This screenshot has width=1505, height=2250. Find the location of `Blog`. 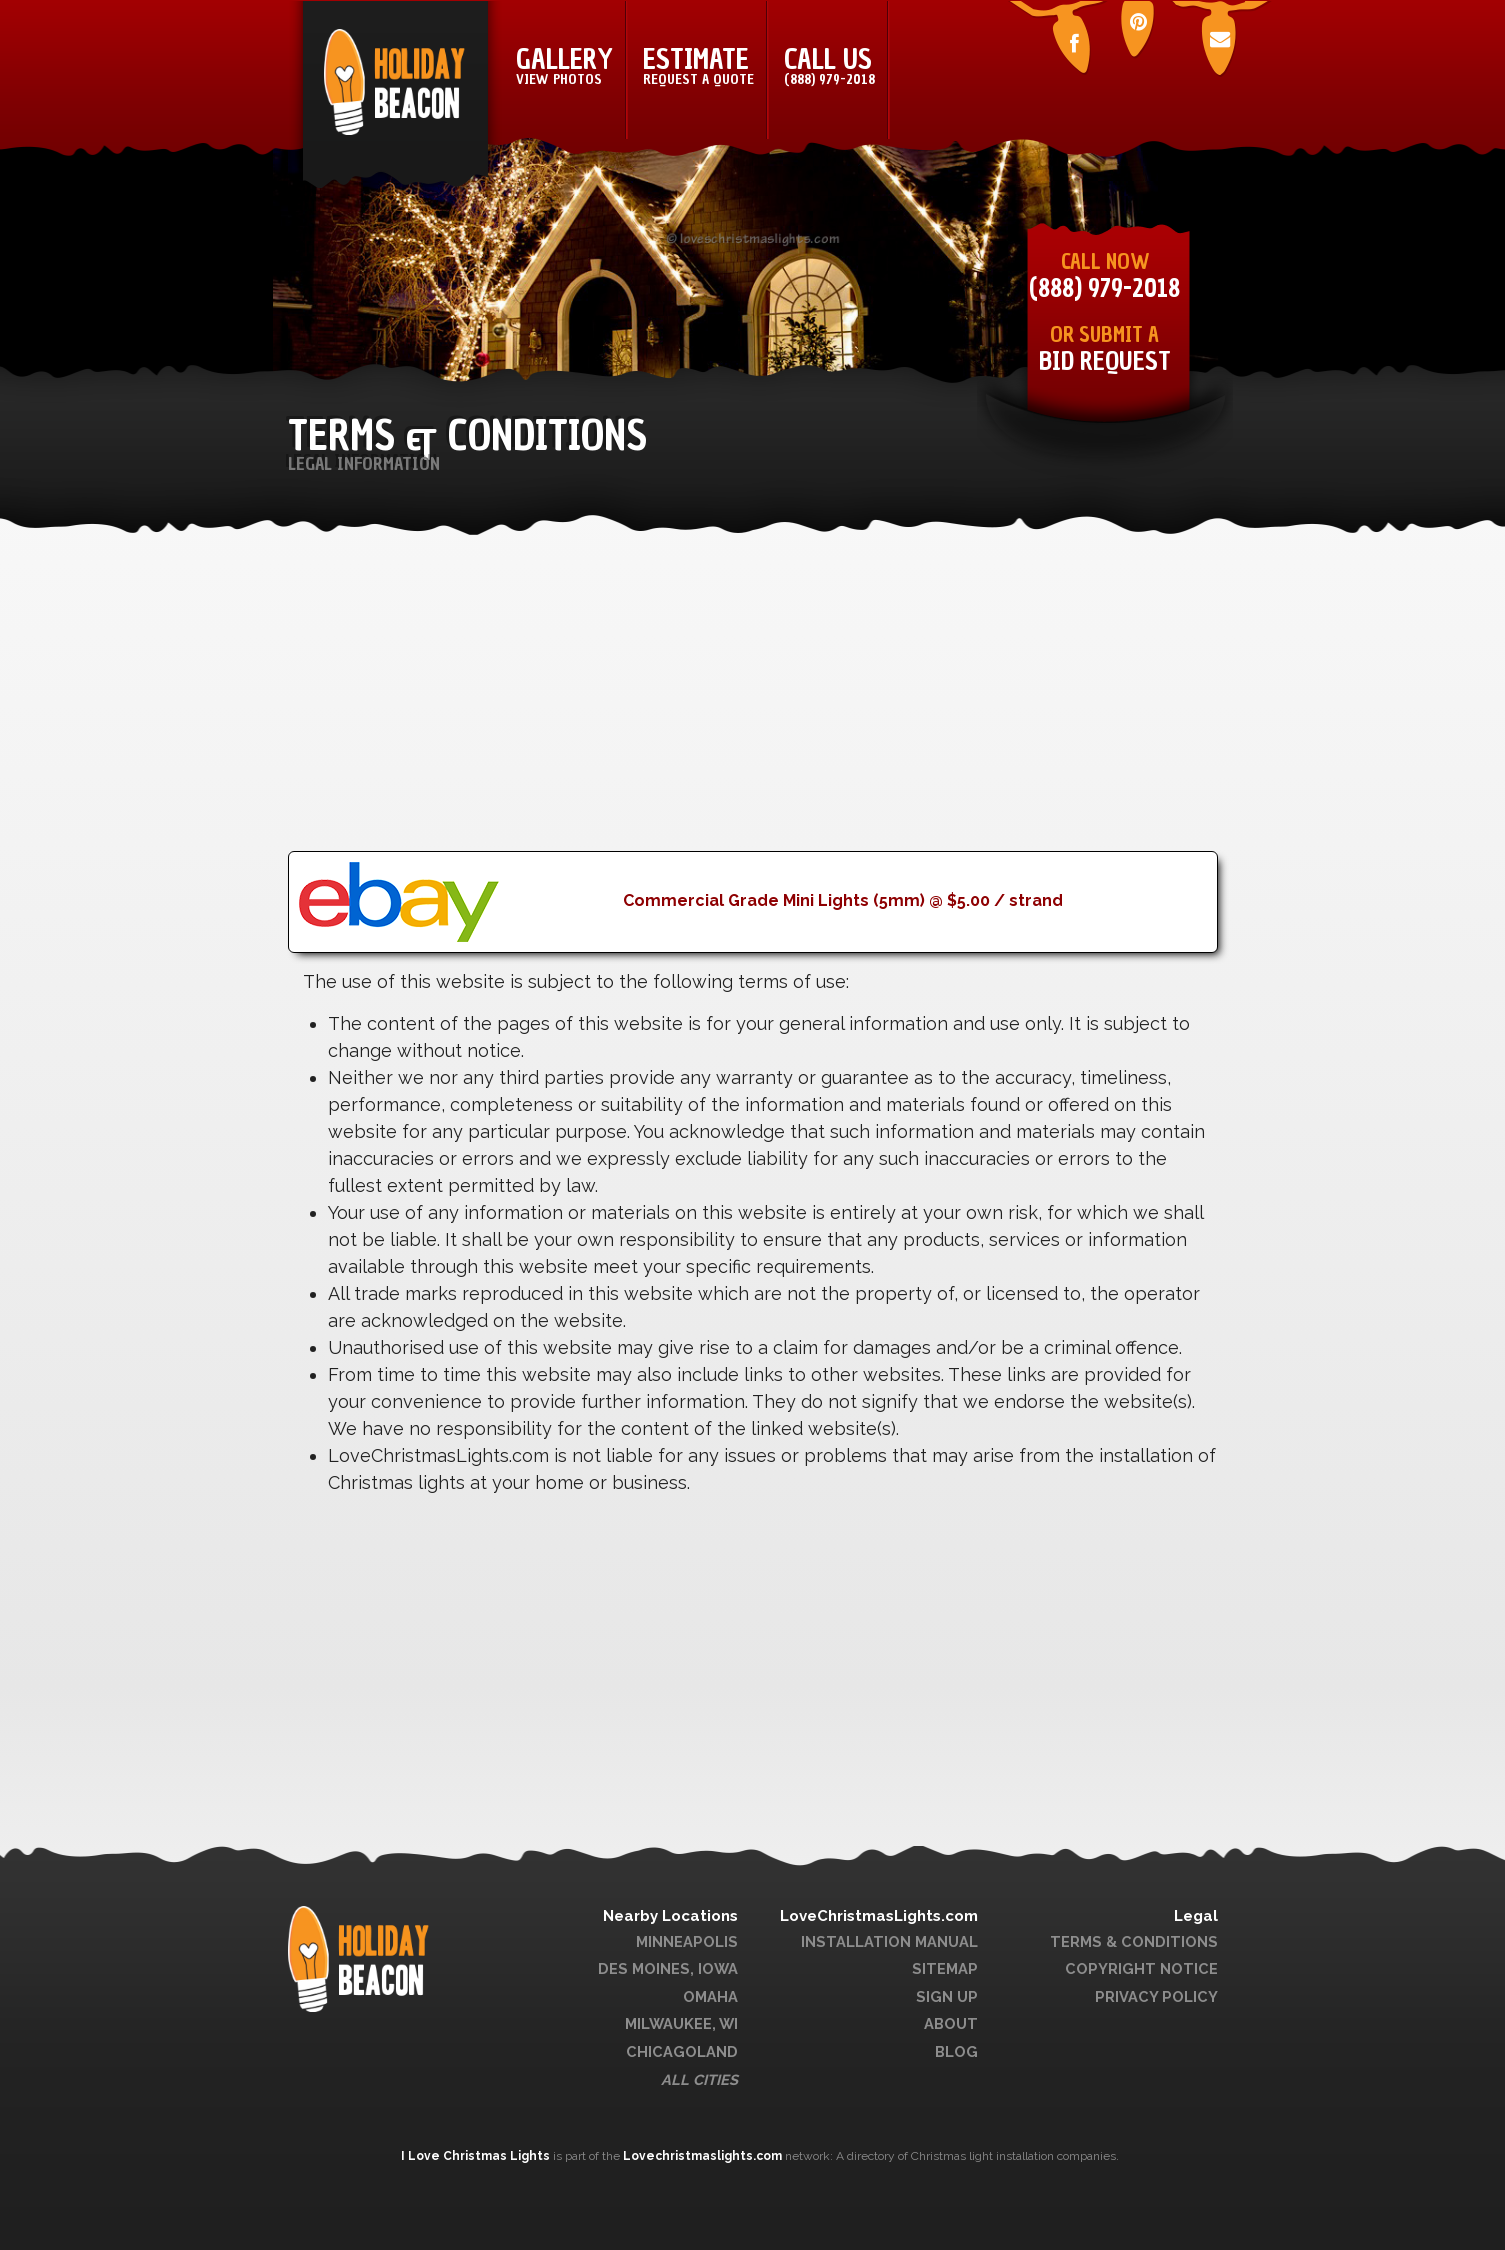

Blog is located at coordinates (956, 2051).